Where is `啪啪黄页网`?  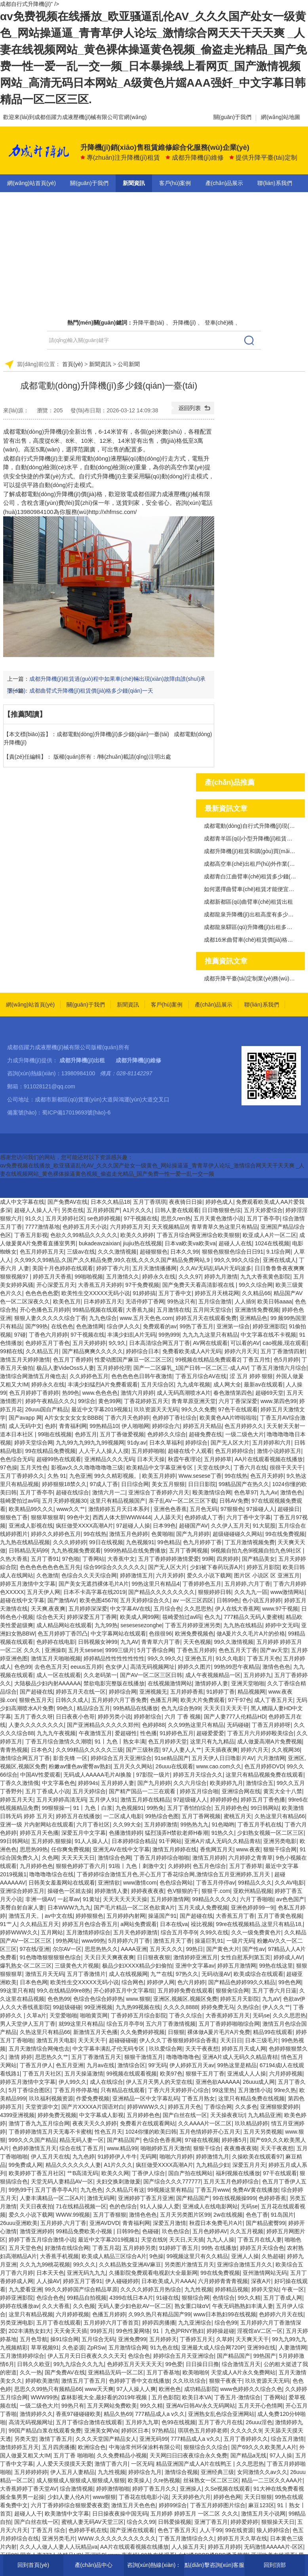 啪啪黄页网 is located at coordinates (94, 2015).